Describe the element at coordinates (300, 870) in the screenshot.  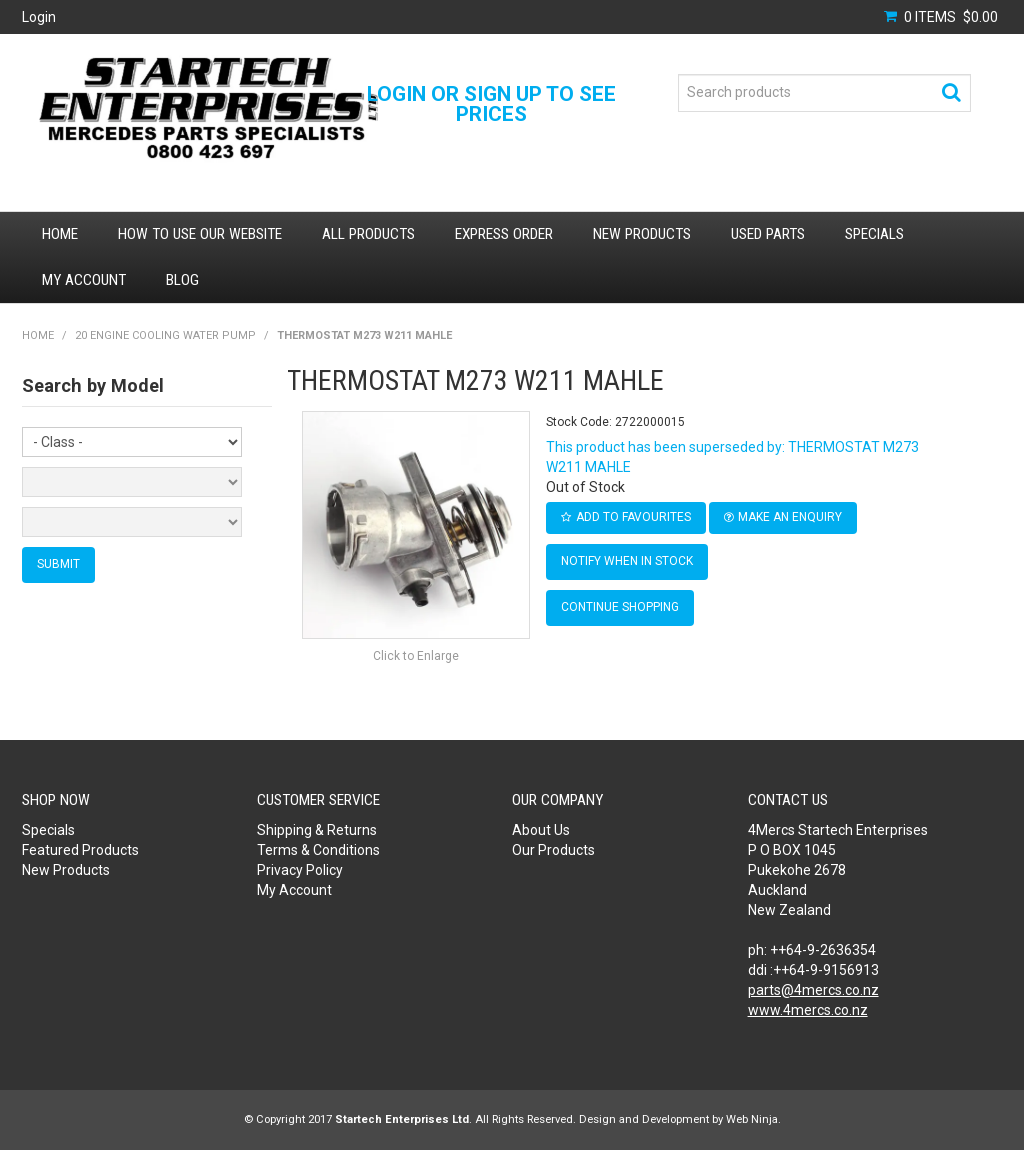
I see `Privacy Policy` at that location.